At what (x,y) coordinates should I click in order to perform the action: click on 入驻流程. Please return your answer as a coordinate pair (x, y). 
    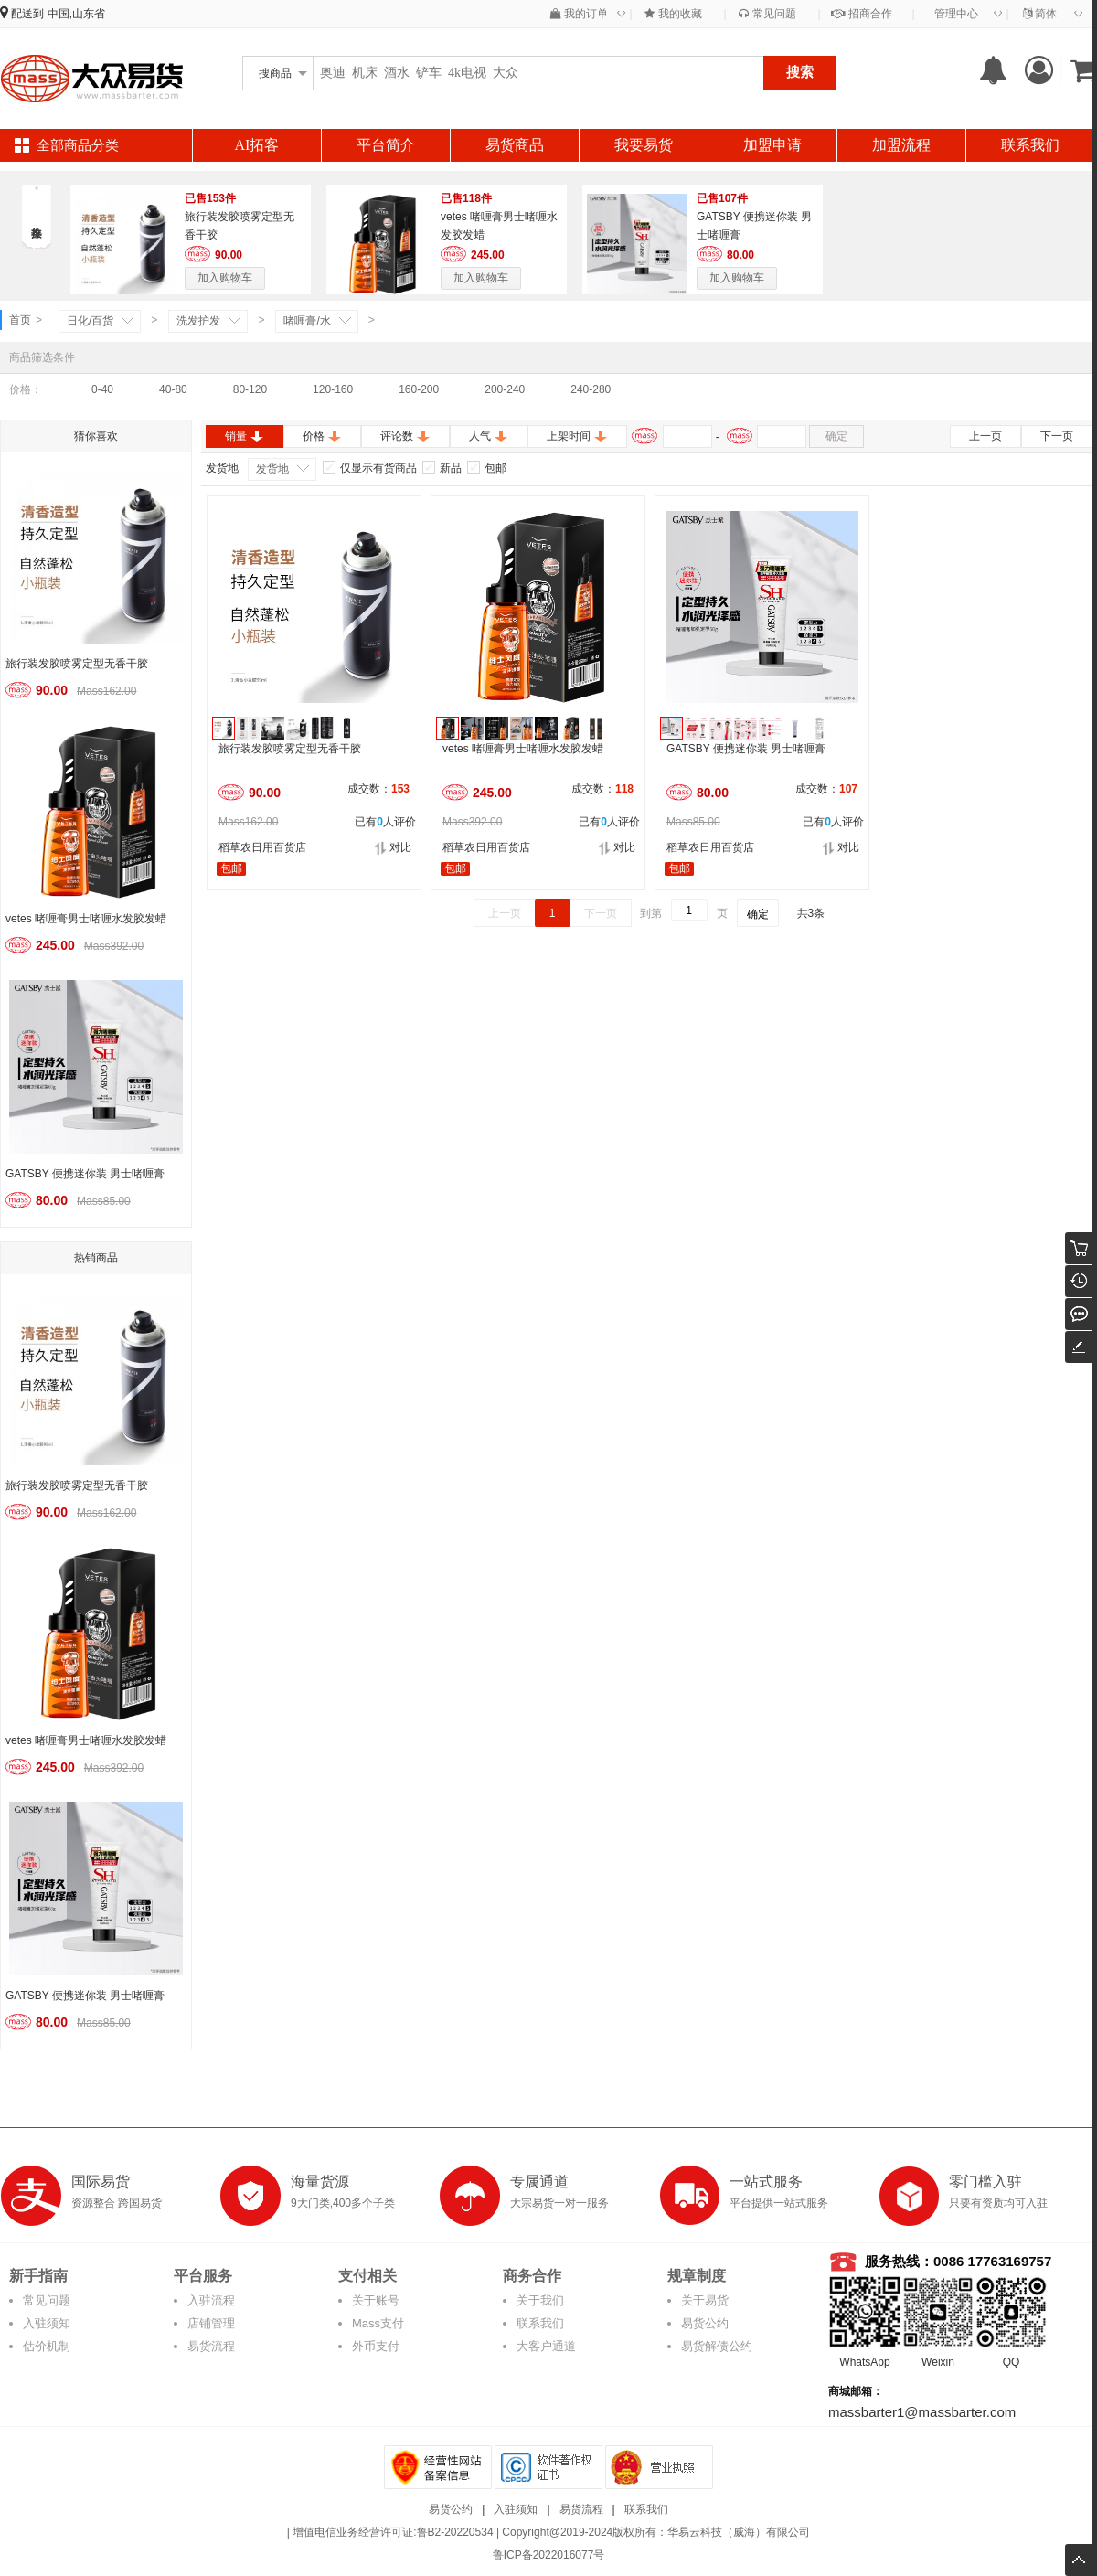
    Looking at the image, I should click on (211, 2300).